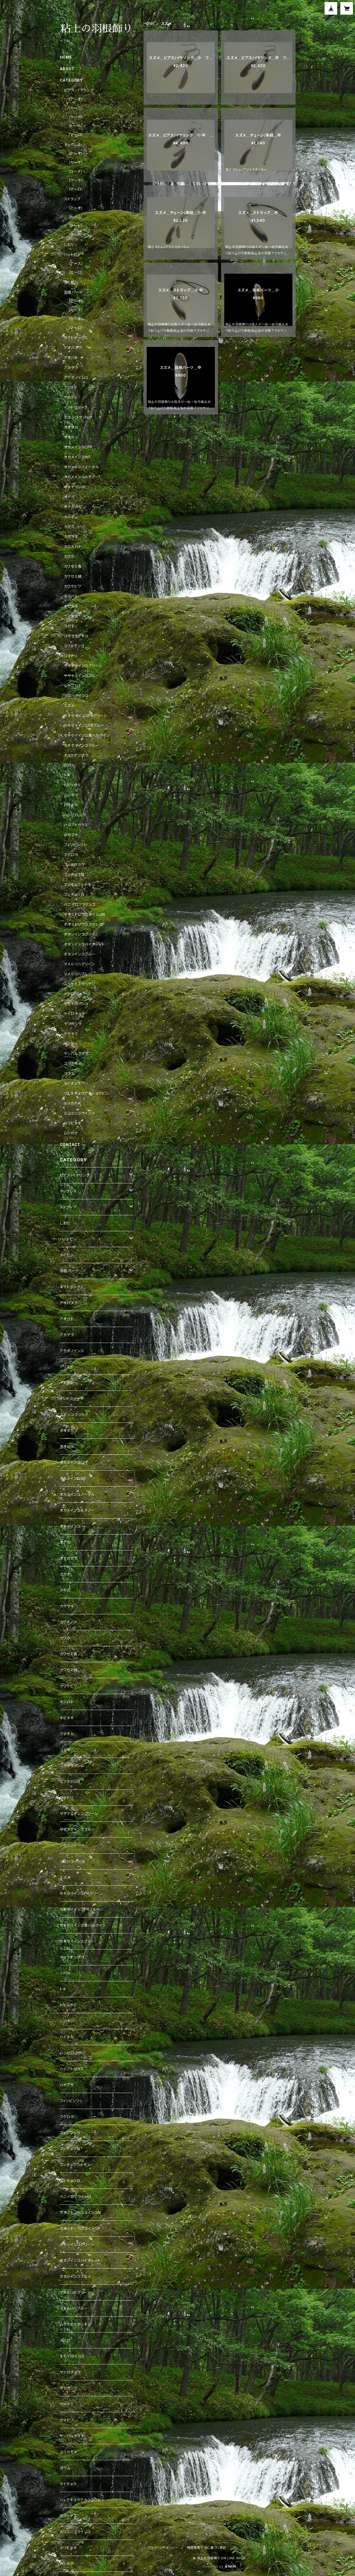 The height and width of the screenshot is (2576, 355). Describe the element at coordinates (69, 1073) in the screenshot. I see `ヨウム` at that location.